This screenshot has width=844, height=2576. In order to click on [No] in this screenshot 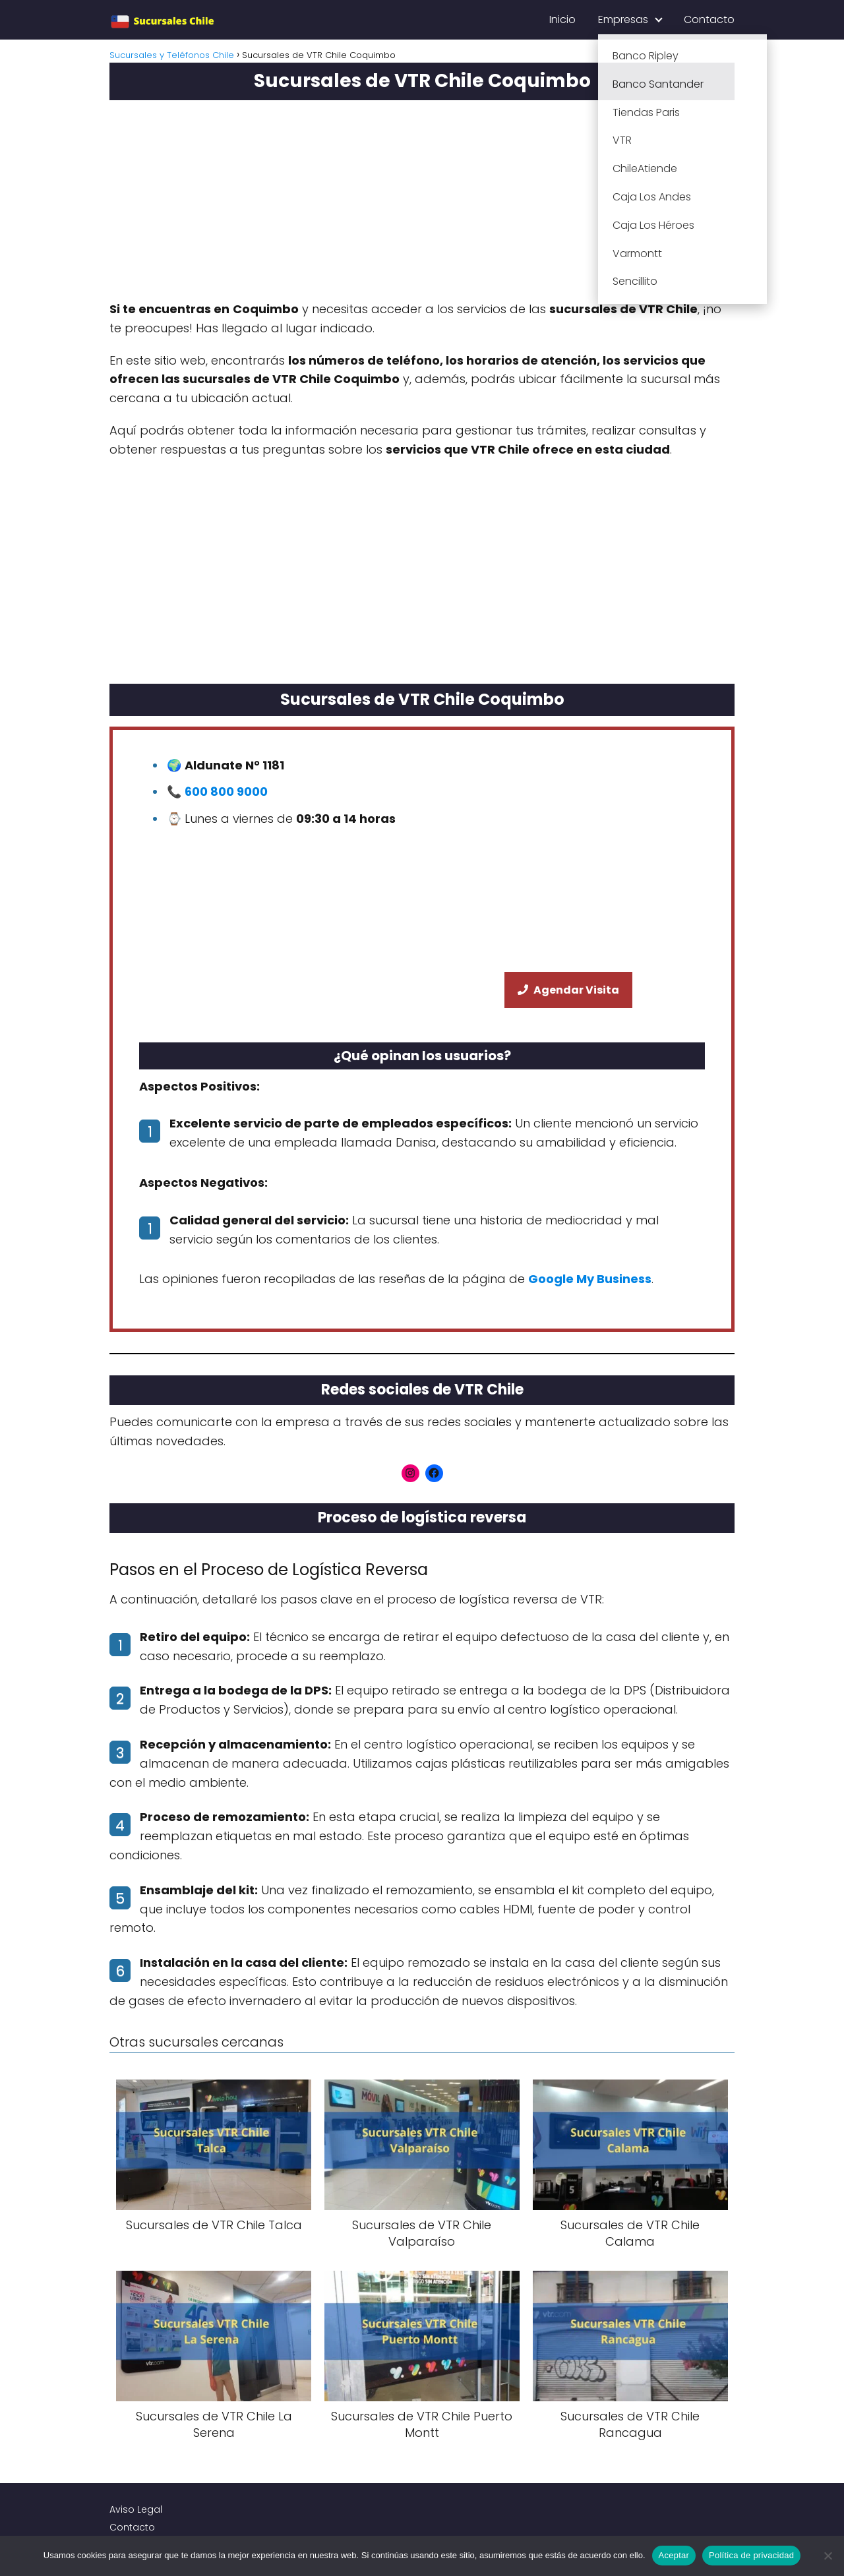, I will do `click(827, 2555)`.